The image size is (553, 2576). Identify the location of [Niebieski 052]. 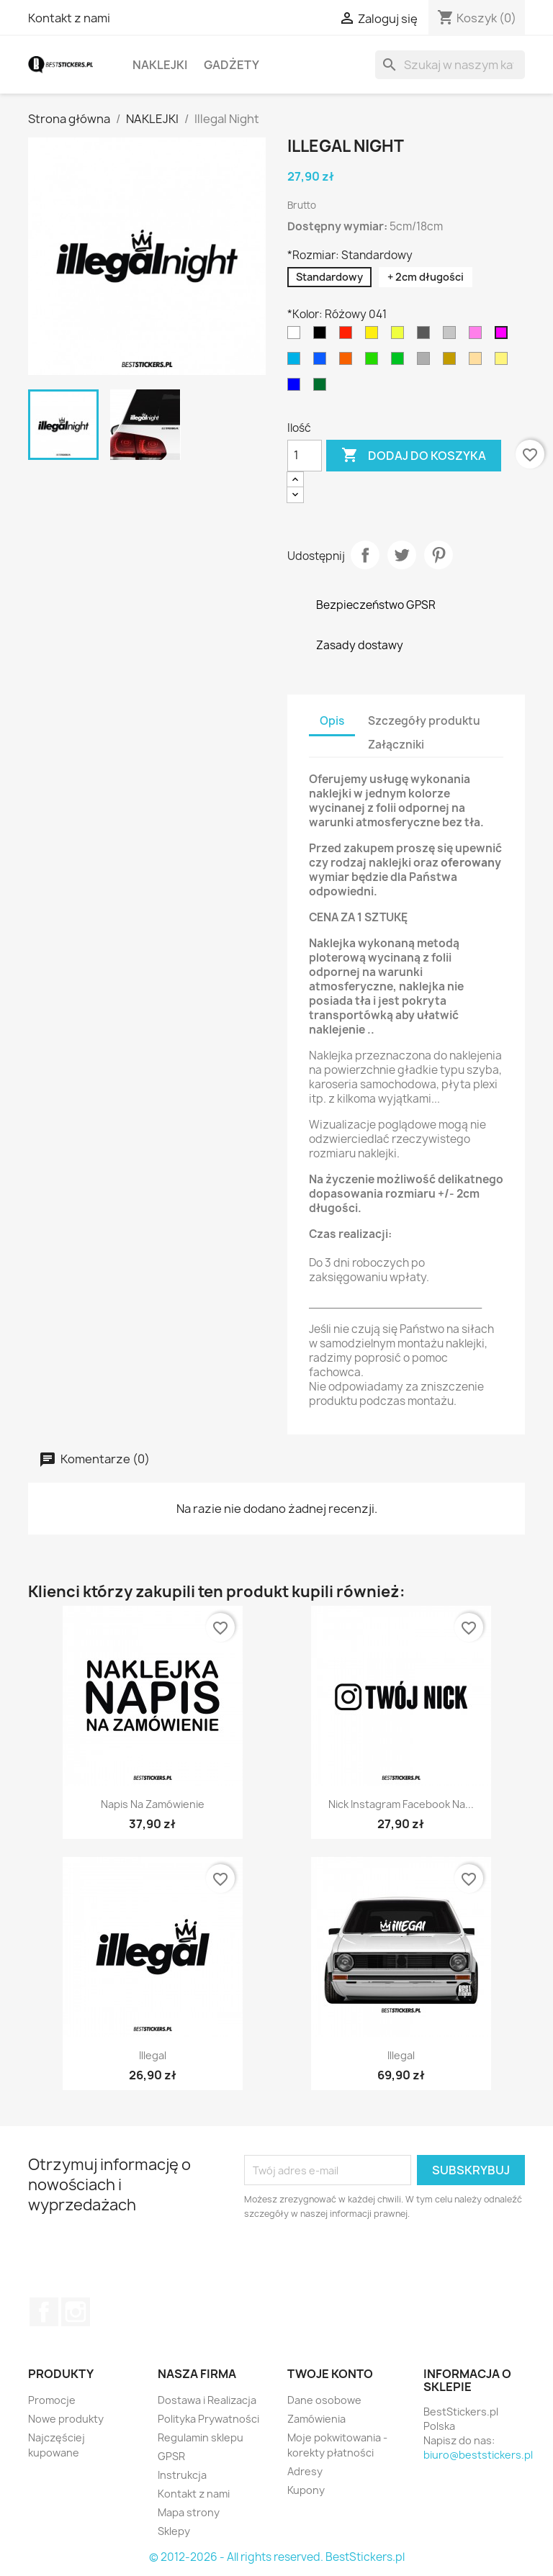
(322, 362).